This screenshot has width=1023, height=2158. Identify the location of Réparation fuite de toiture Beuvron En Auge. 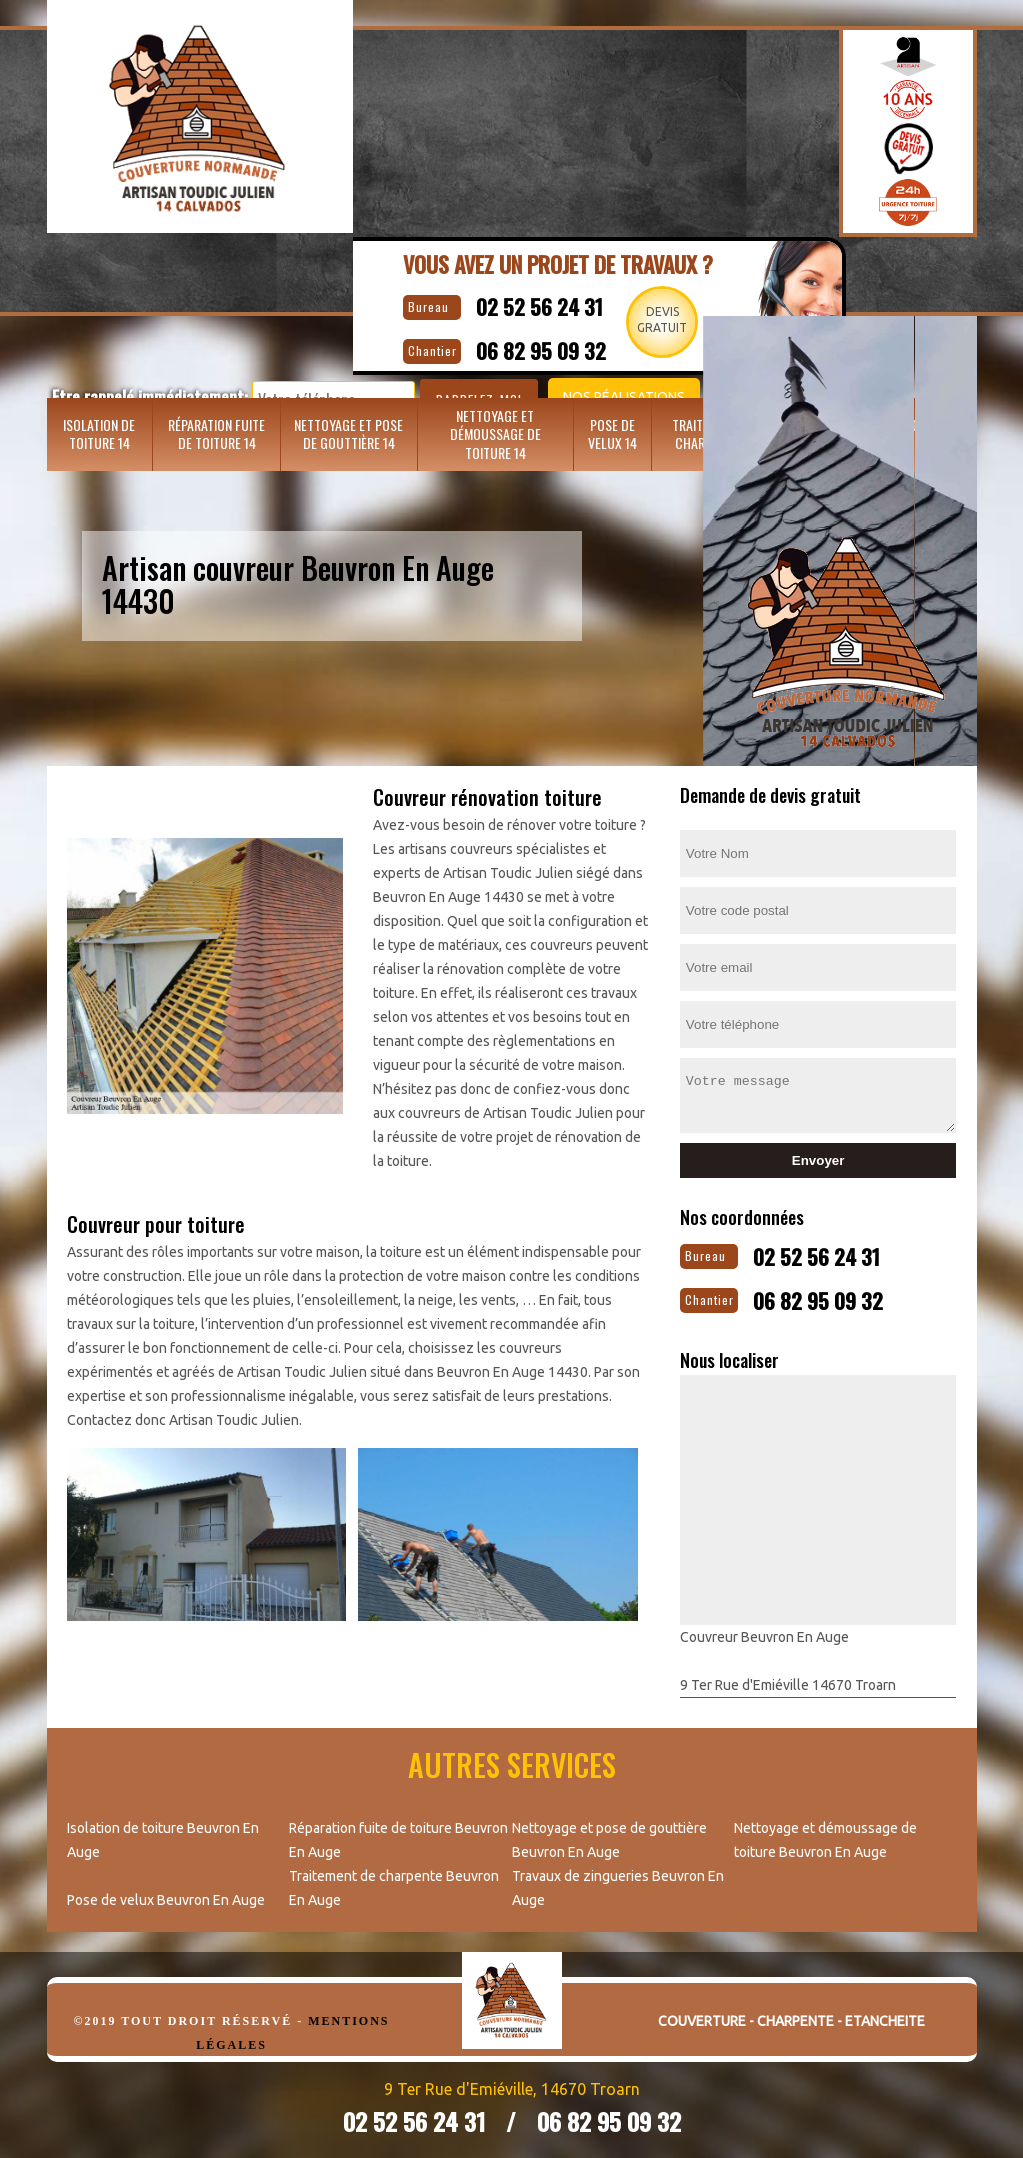
(398, 1832).